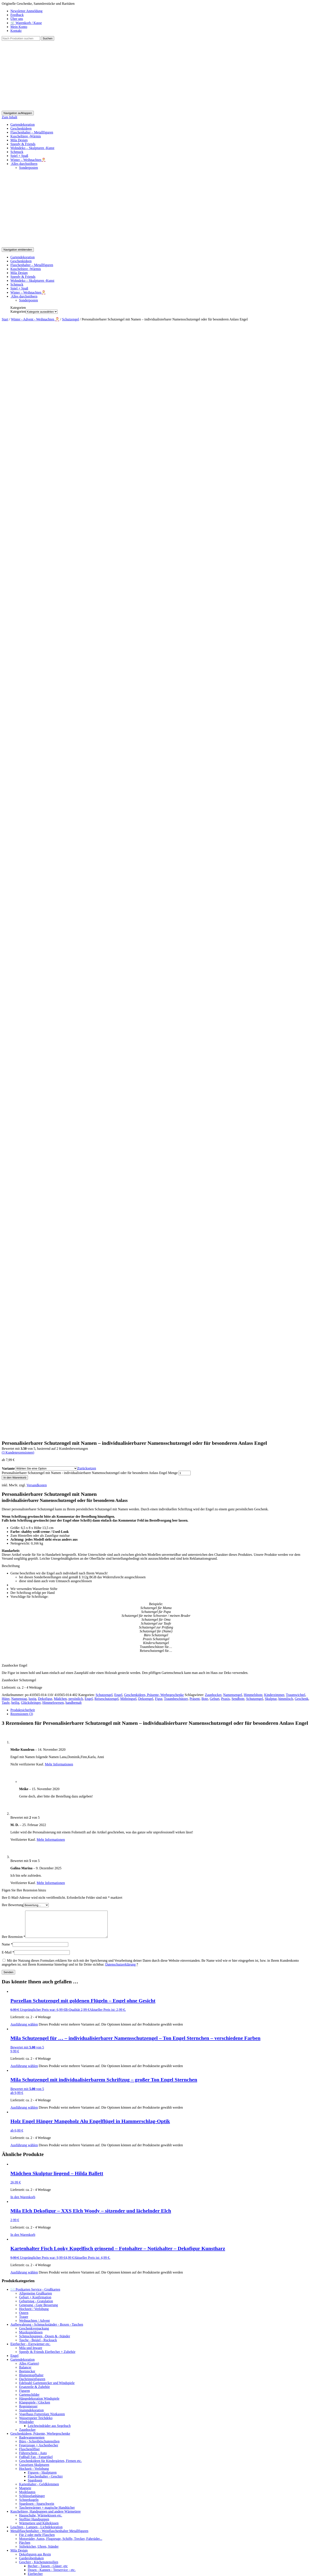 This screenshot has height=2576, width=312. I want to click on Dachrinnenfiguren, so click(32, 1307).